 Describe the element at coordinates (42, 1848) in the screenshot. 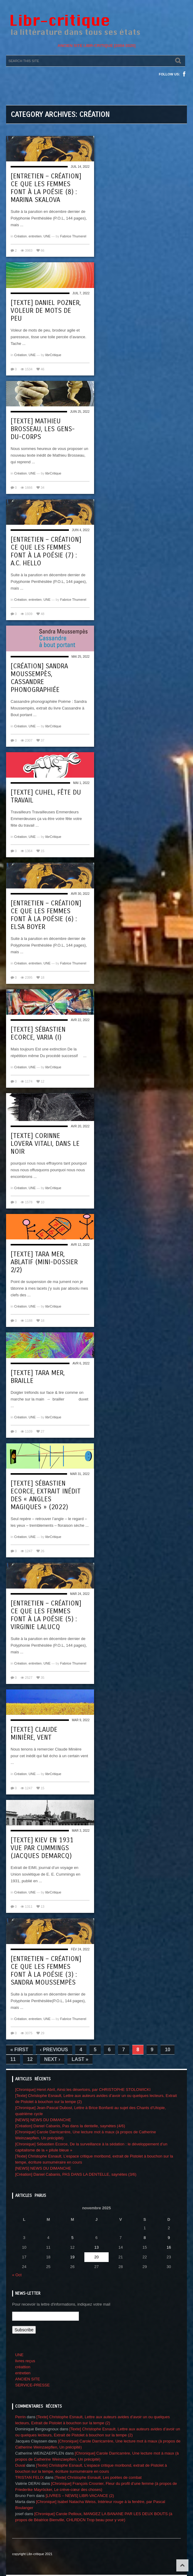

I see `[Texte] Kiev en 1931 vue par Cummings (Jacques Demarcq)` at that location.